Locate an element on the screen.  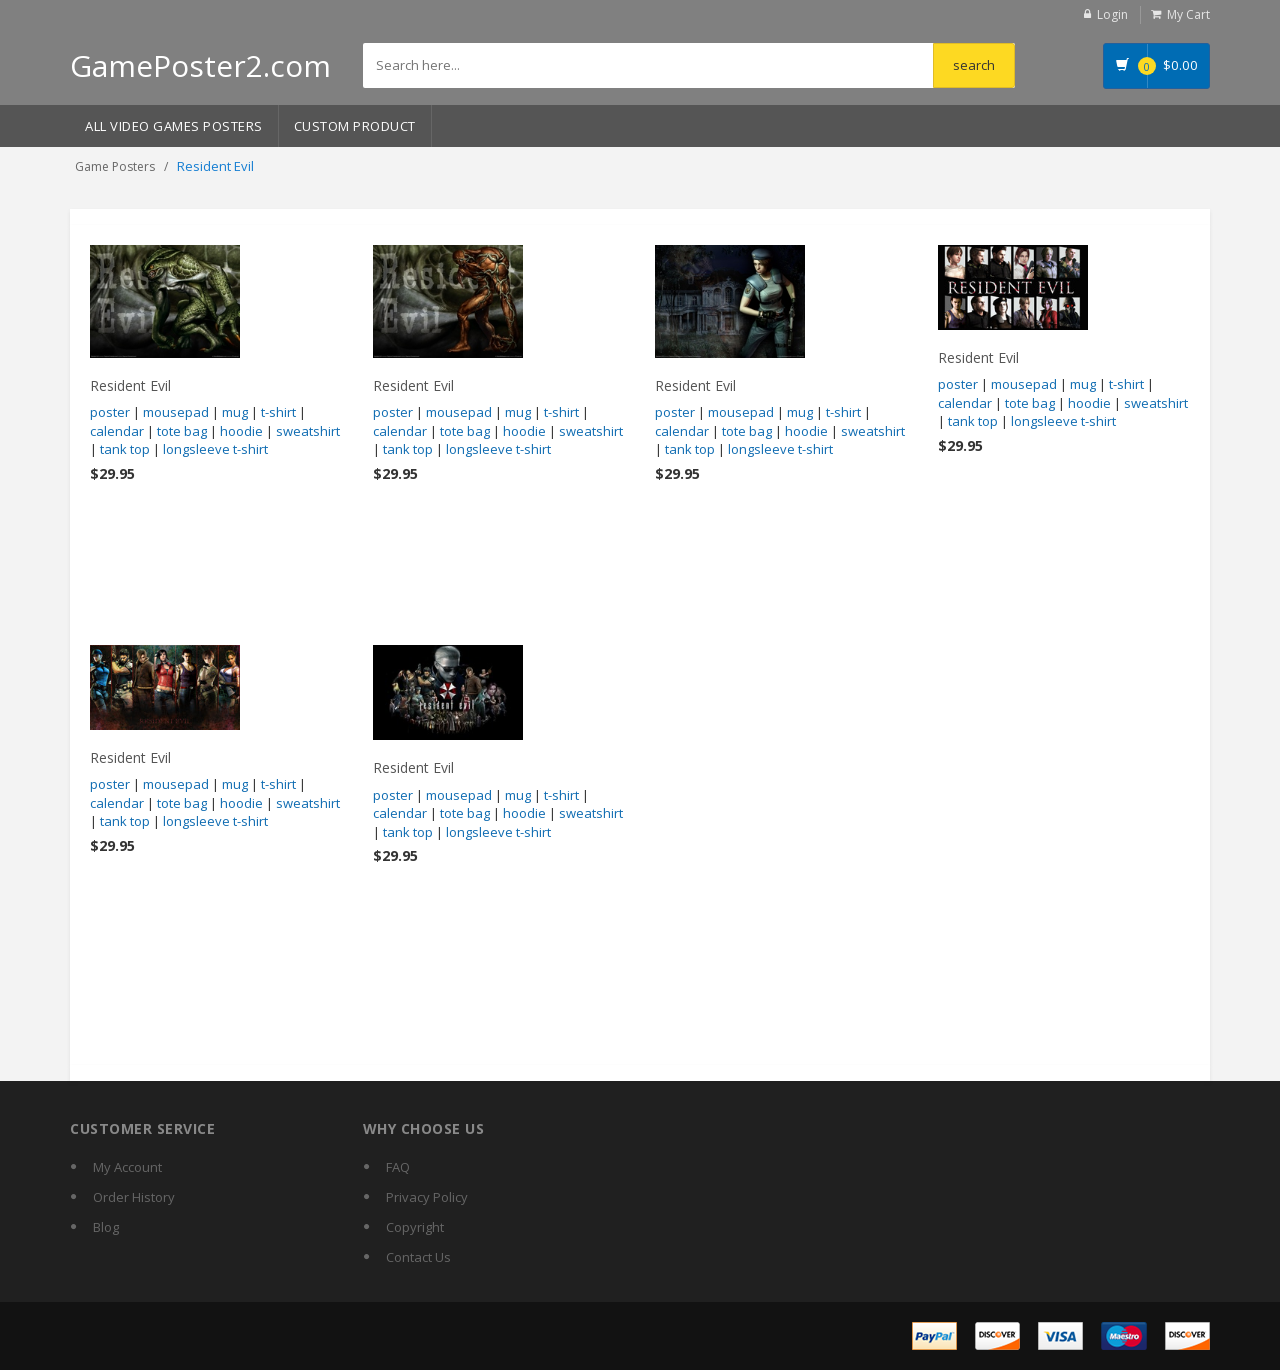
Game Posters is located at coordinates (115, 166).